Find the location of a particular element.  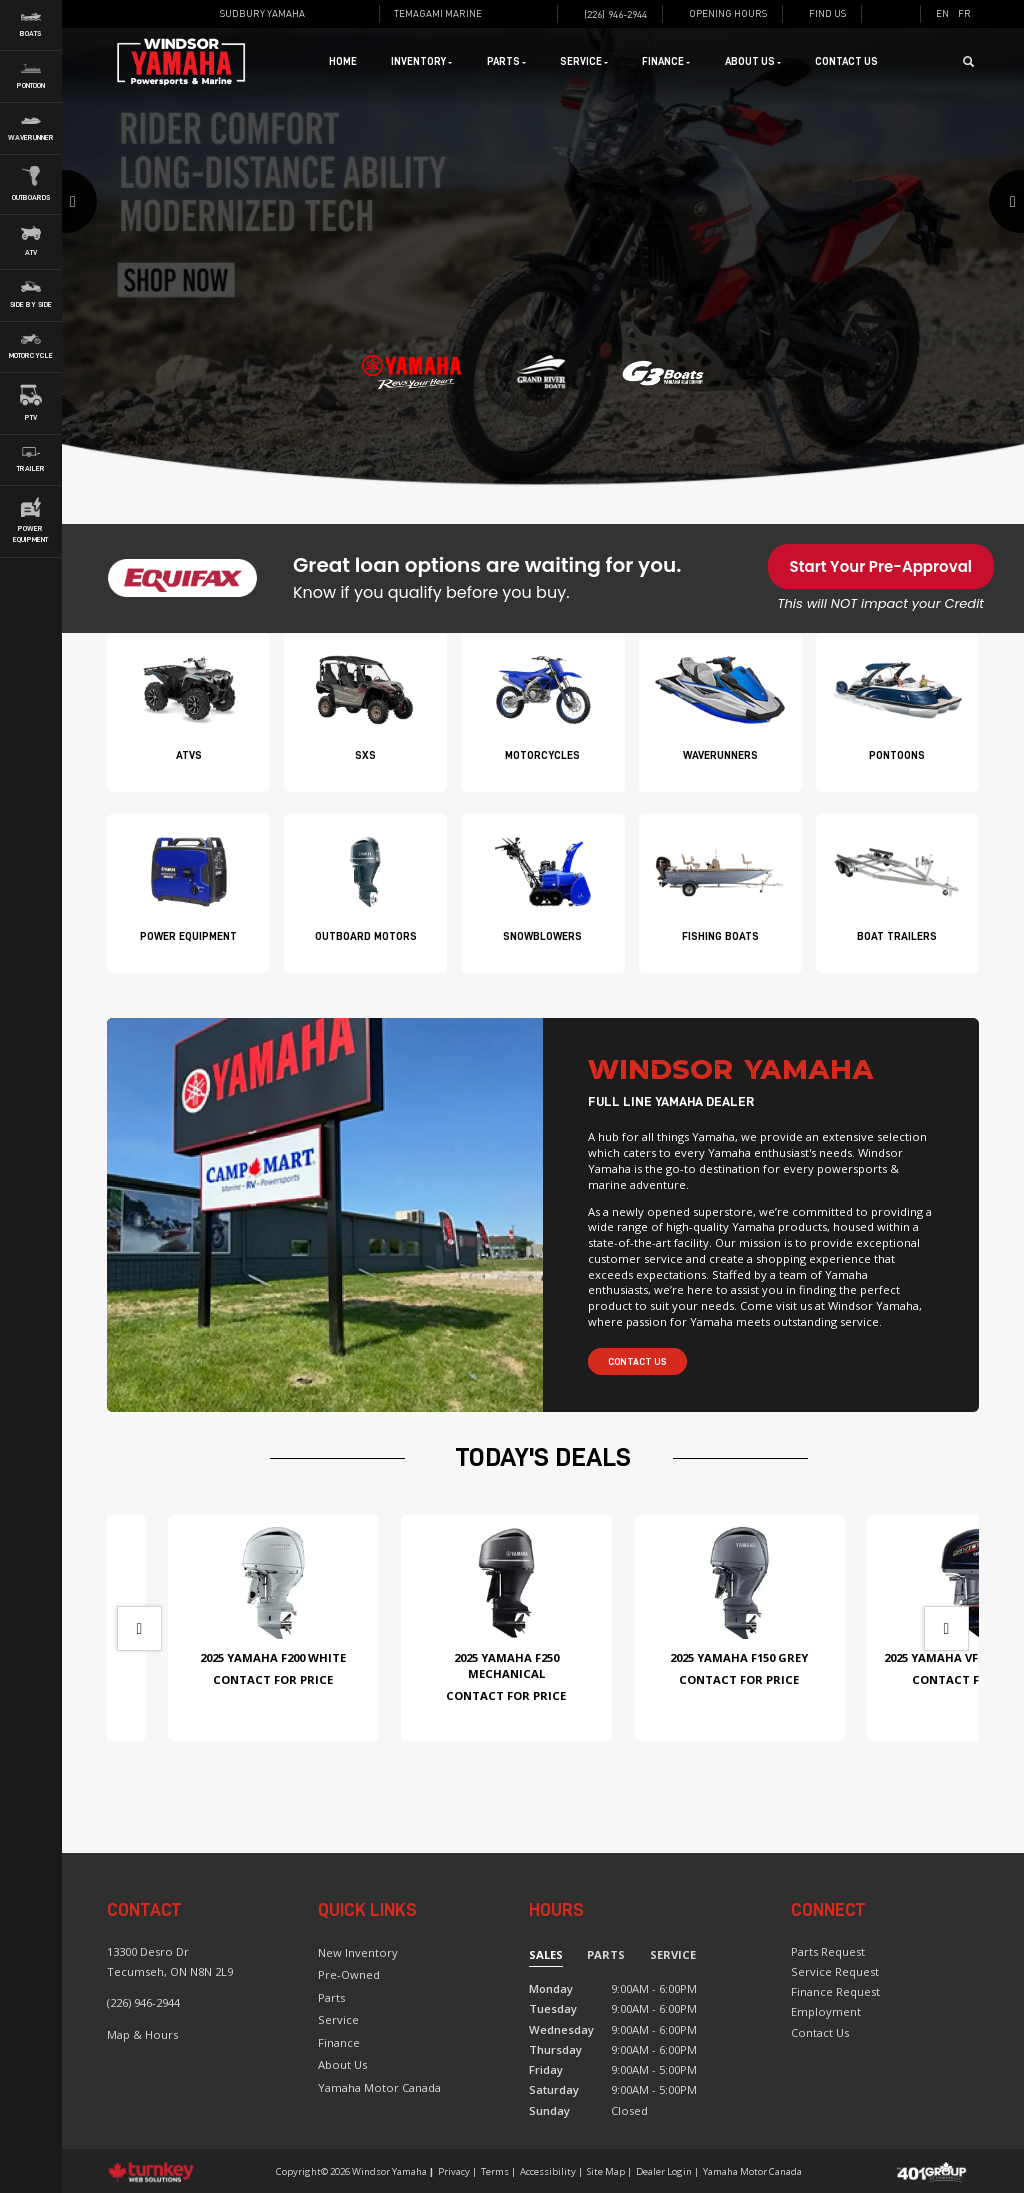

(226) 946-2944 is located at coordinates (143, 2002).